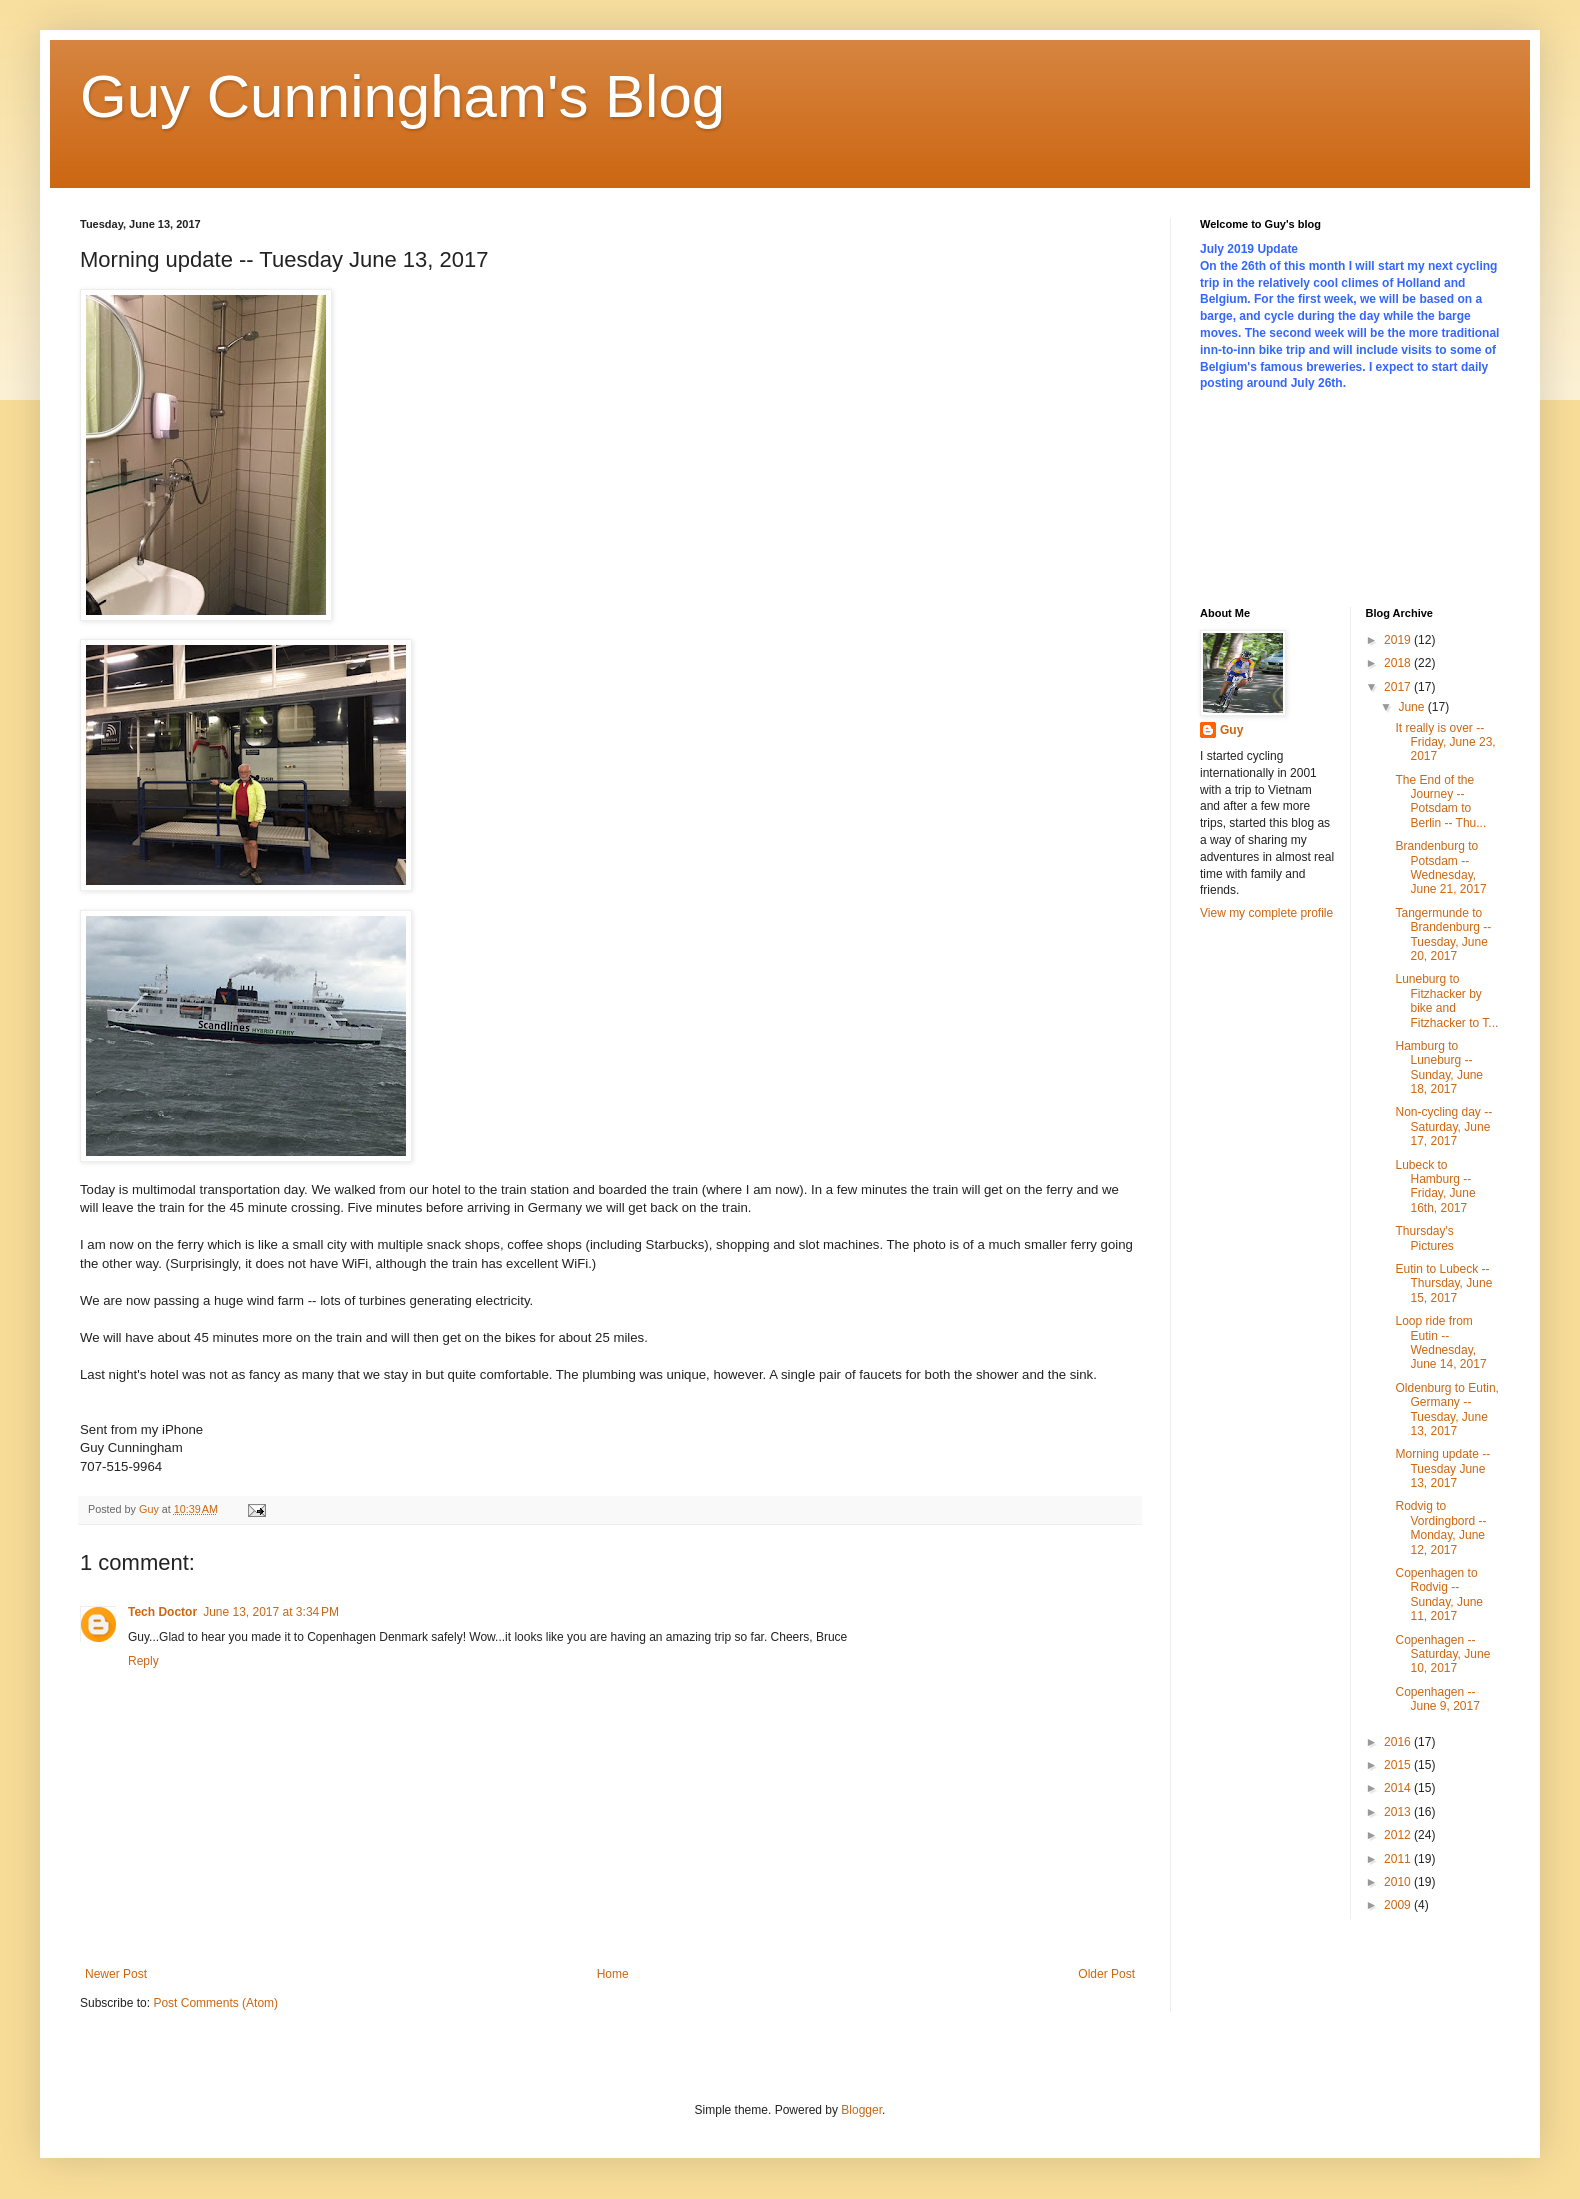 Image resolution: width=1580 pixels, height=2199 pixels. Describe the element at coordinates (1440, 867) in the screenshot. I see `Brandenburg to Potsdam -- Wednesday, June 21, 2017` at that location.